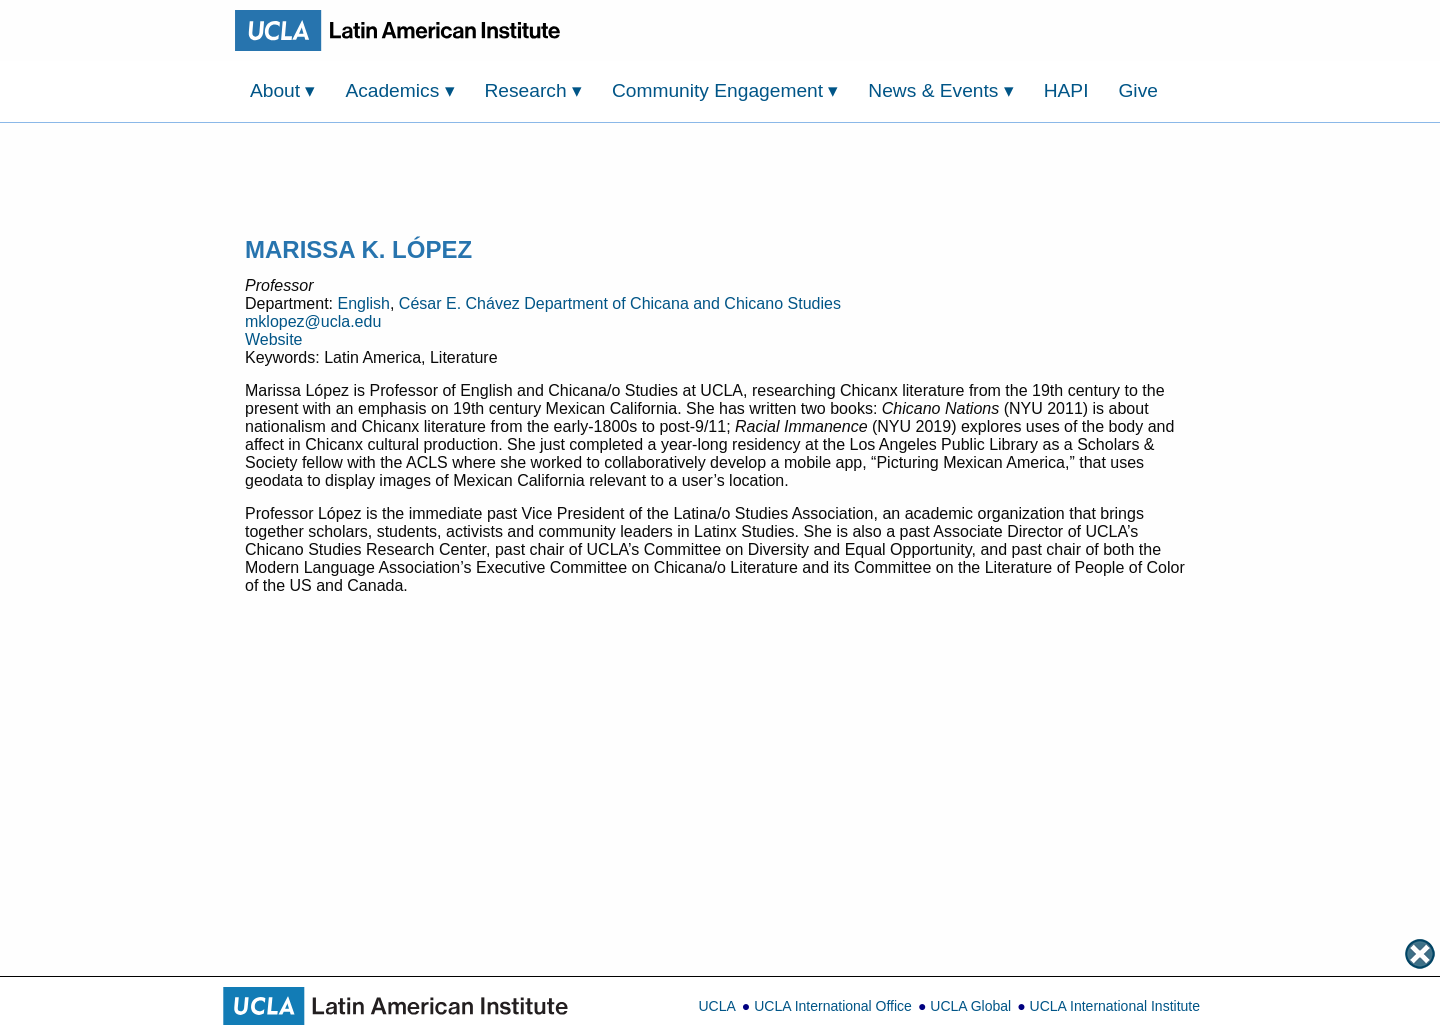 This screenshot has height=1035, width=1440. Describe the element at coordinates (399, 90) in the screenshot. I see `Academics` at that location.